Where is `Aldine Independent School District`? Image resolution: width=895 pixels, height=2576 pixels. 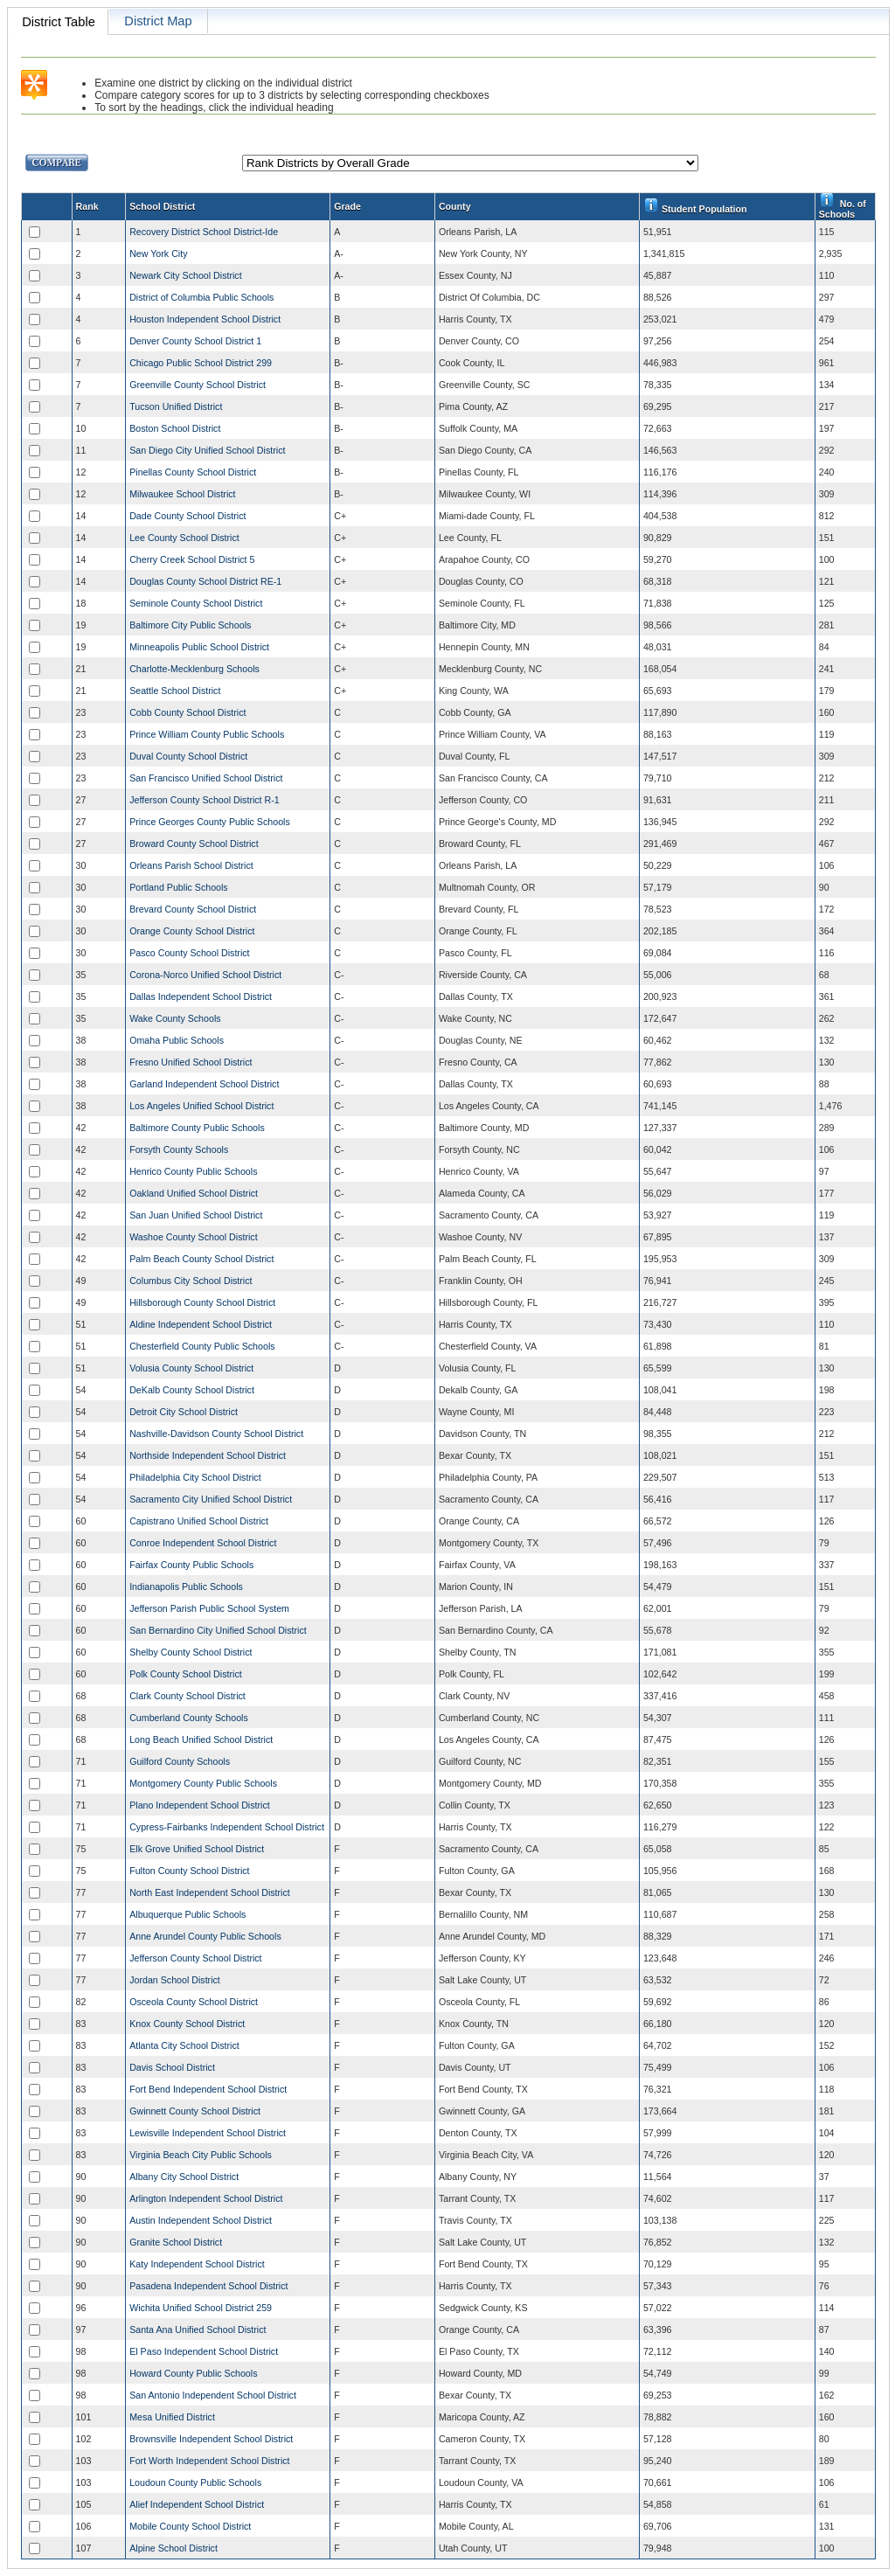
Aldine Independent School District is located at coordinates (200, 1324).